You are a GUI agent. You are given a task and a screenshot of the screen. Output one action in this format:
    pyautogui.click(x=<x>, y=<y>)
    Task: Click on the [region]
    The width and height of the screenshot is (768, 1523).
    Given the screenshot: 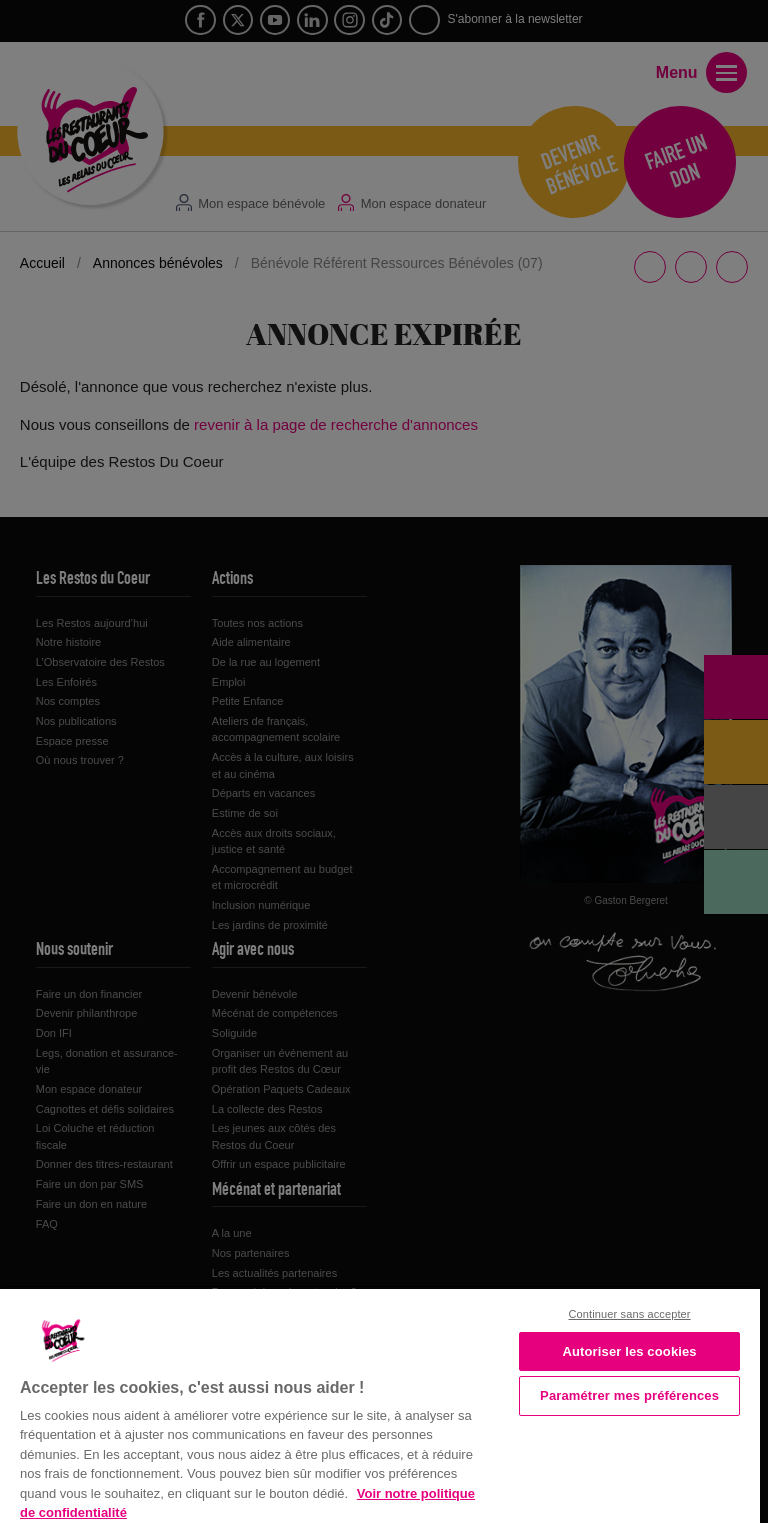 What is the action you would take?
    pyautogui.click(x=380, y=1404)
    